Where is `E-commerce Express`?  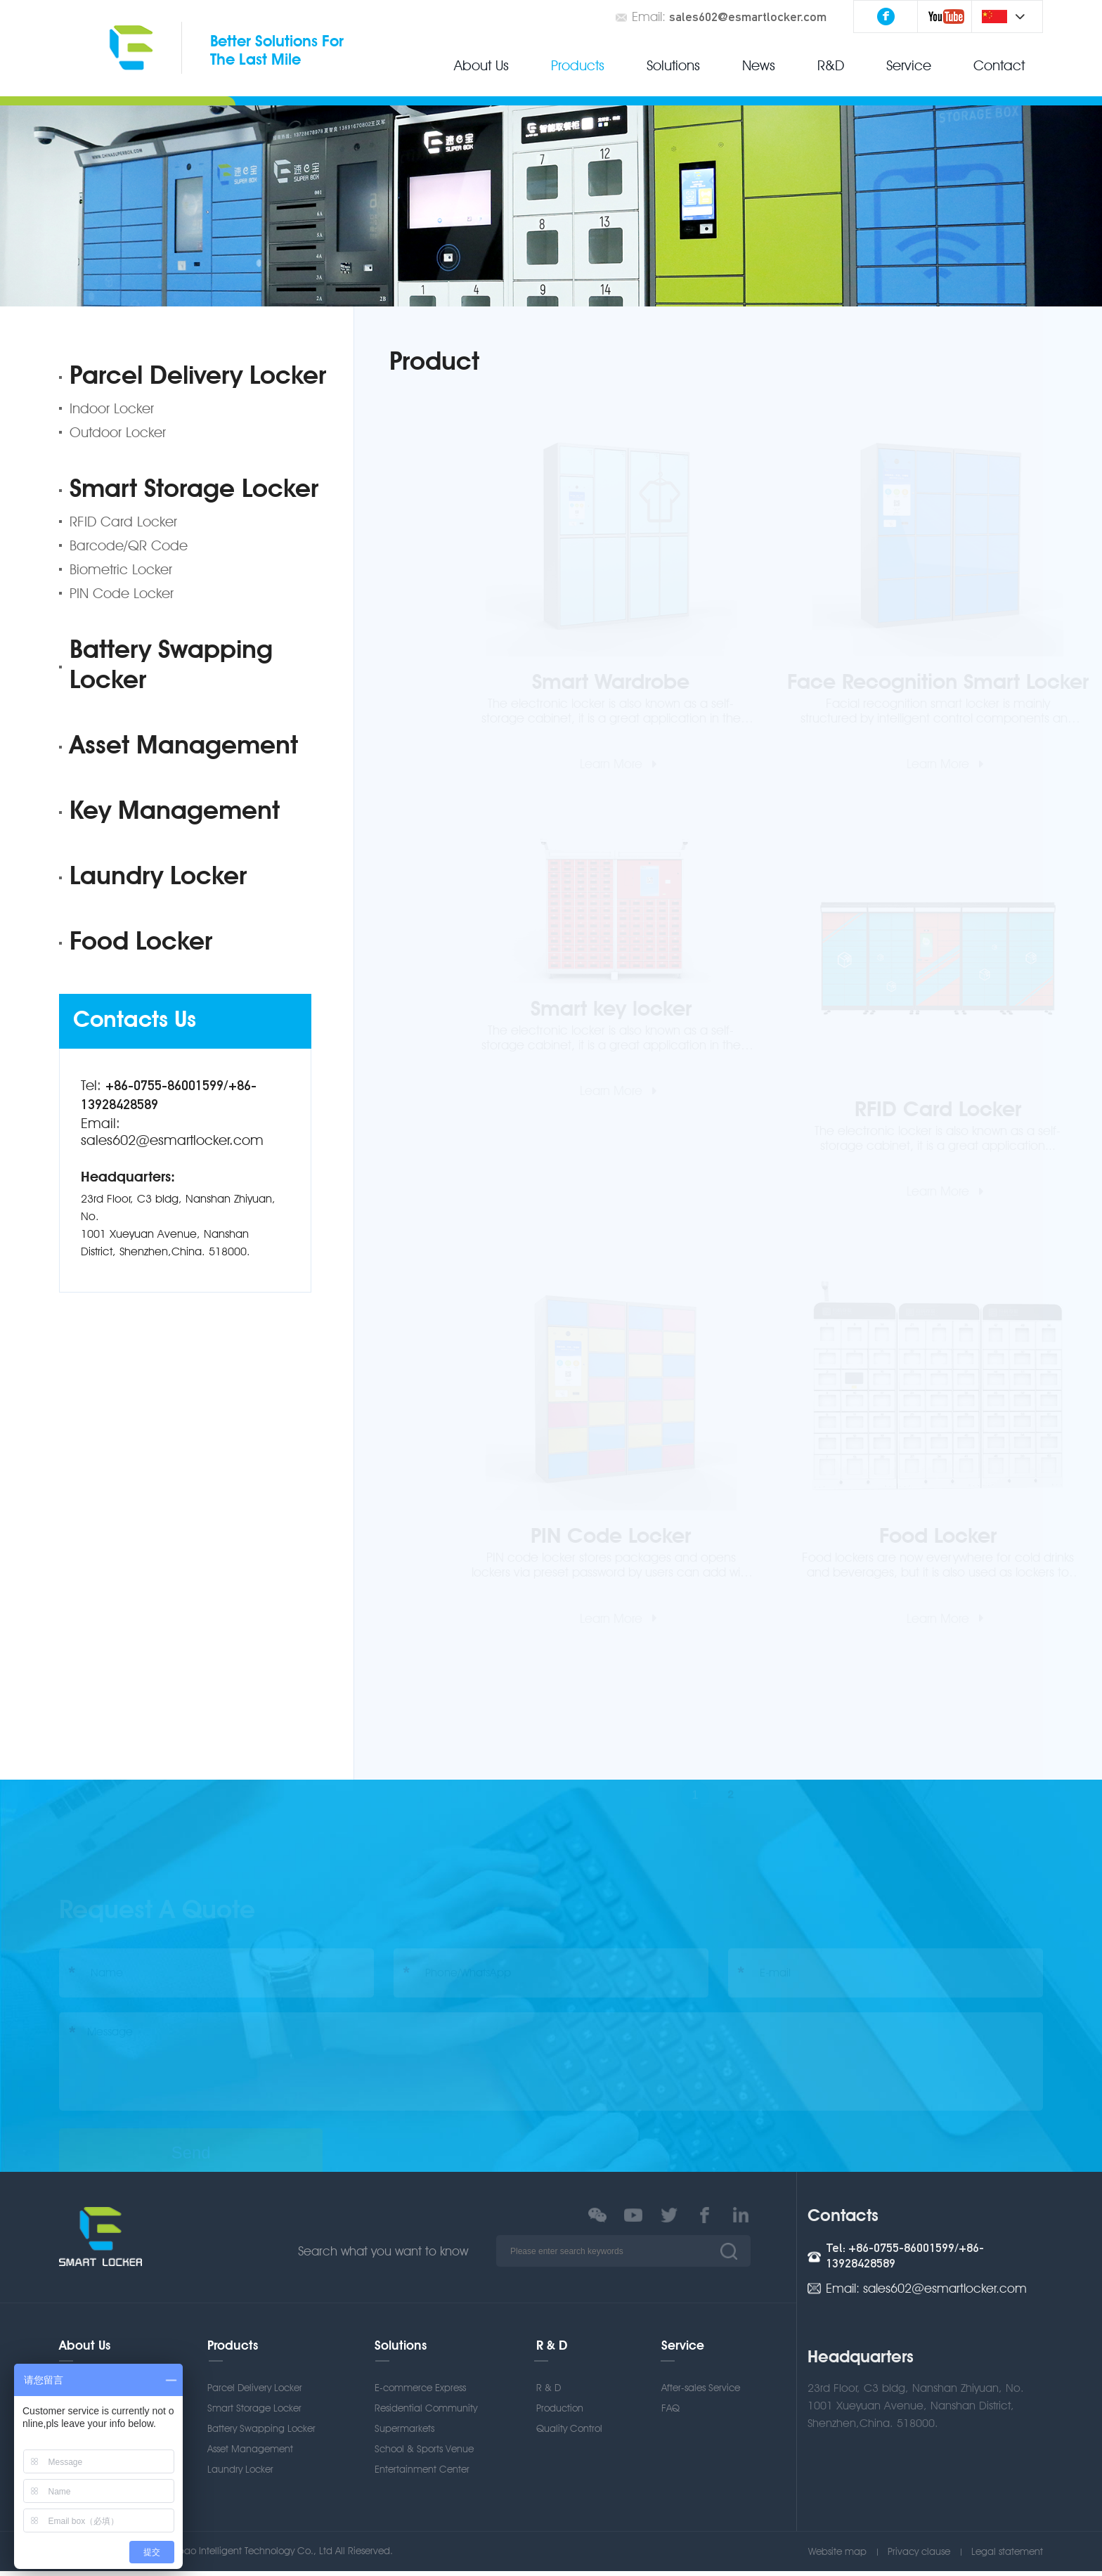
E-commerce Express is located at coordinates (420, 2392).